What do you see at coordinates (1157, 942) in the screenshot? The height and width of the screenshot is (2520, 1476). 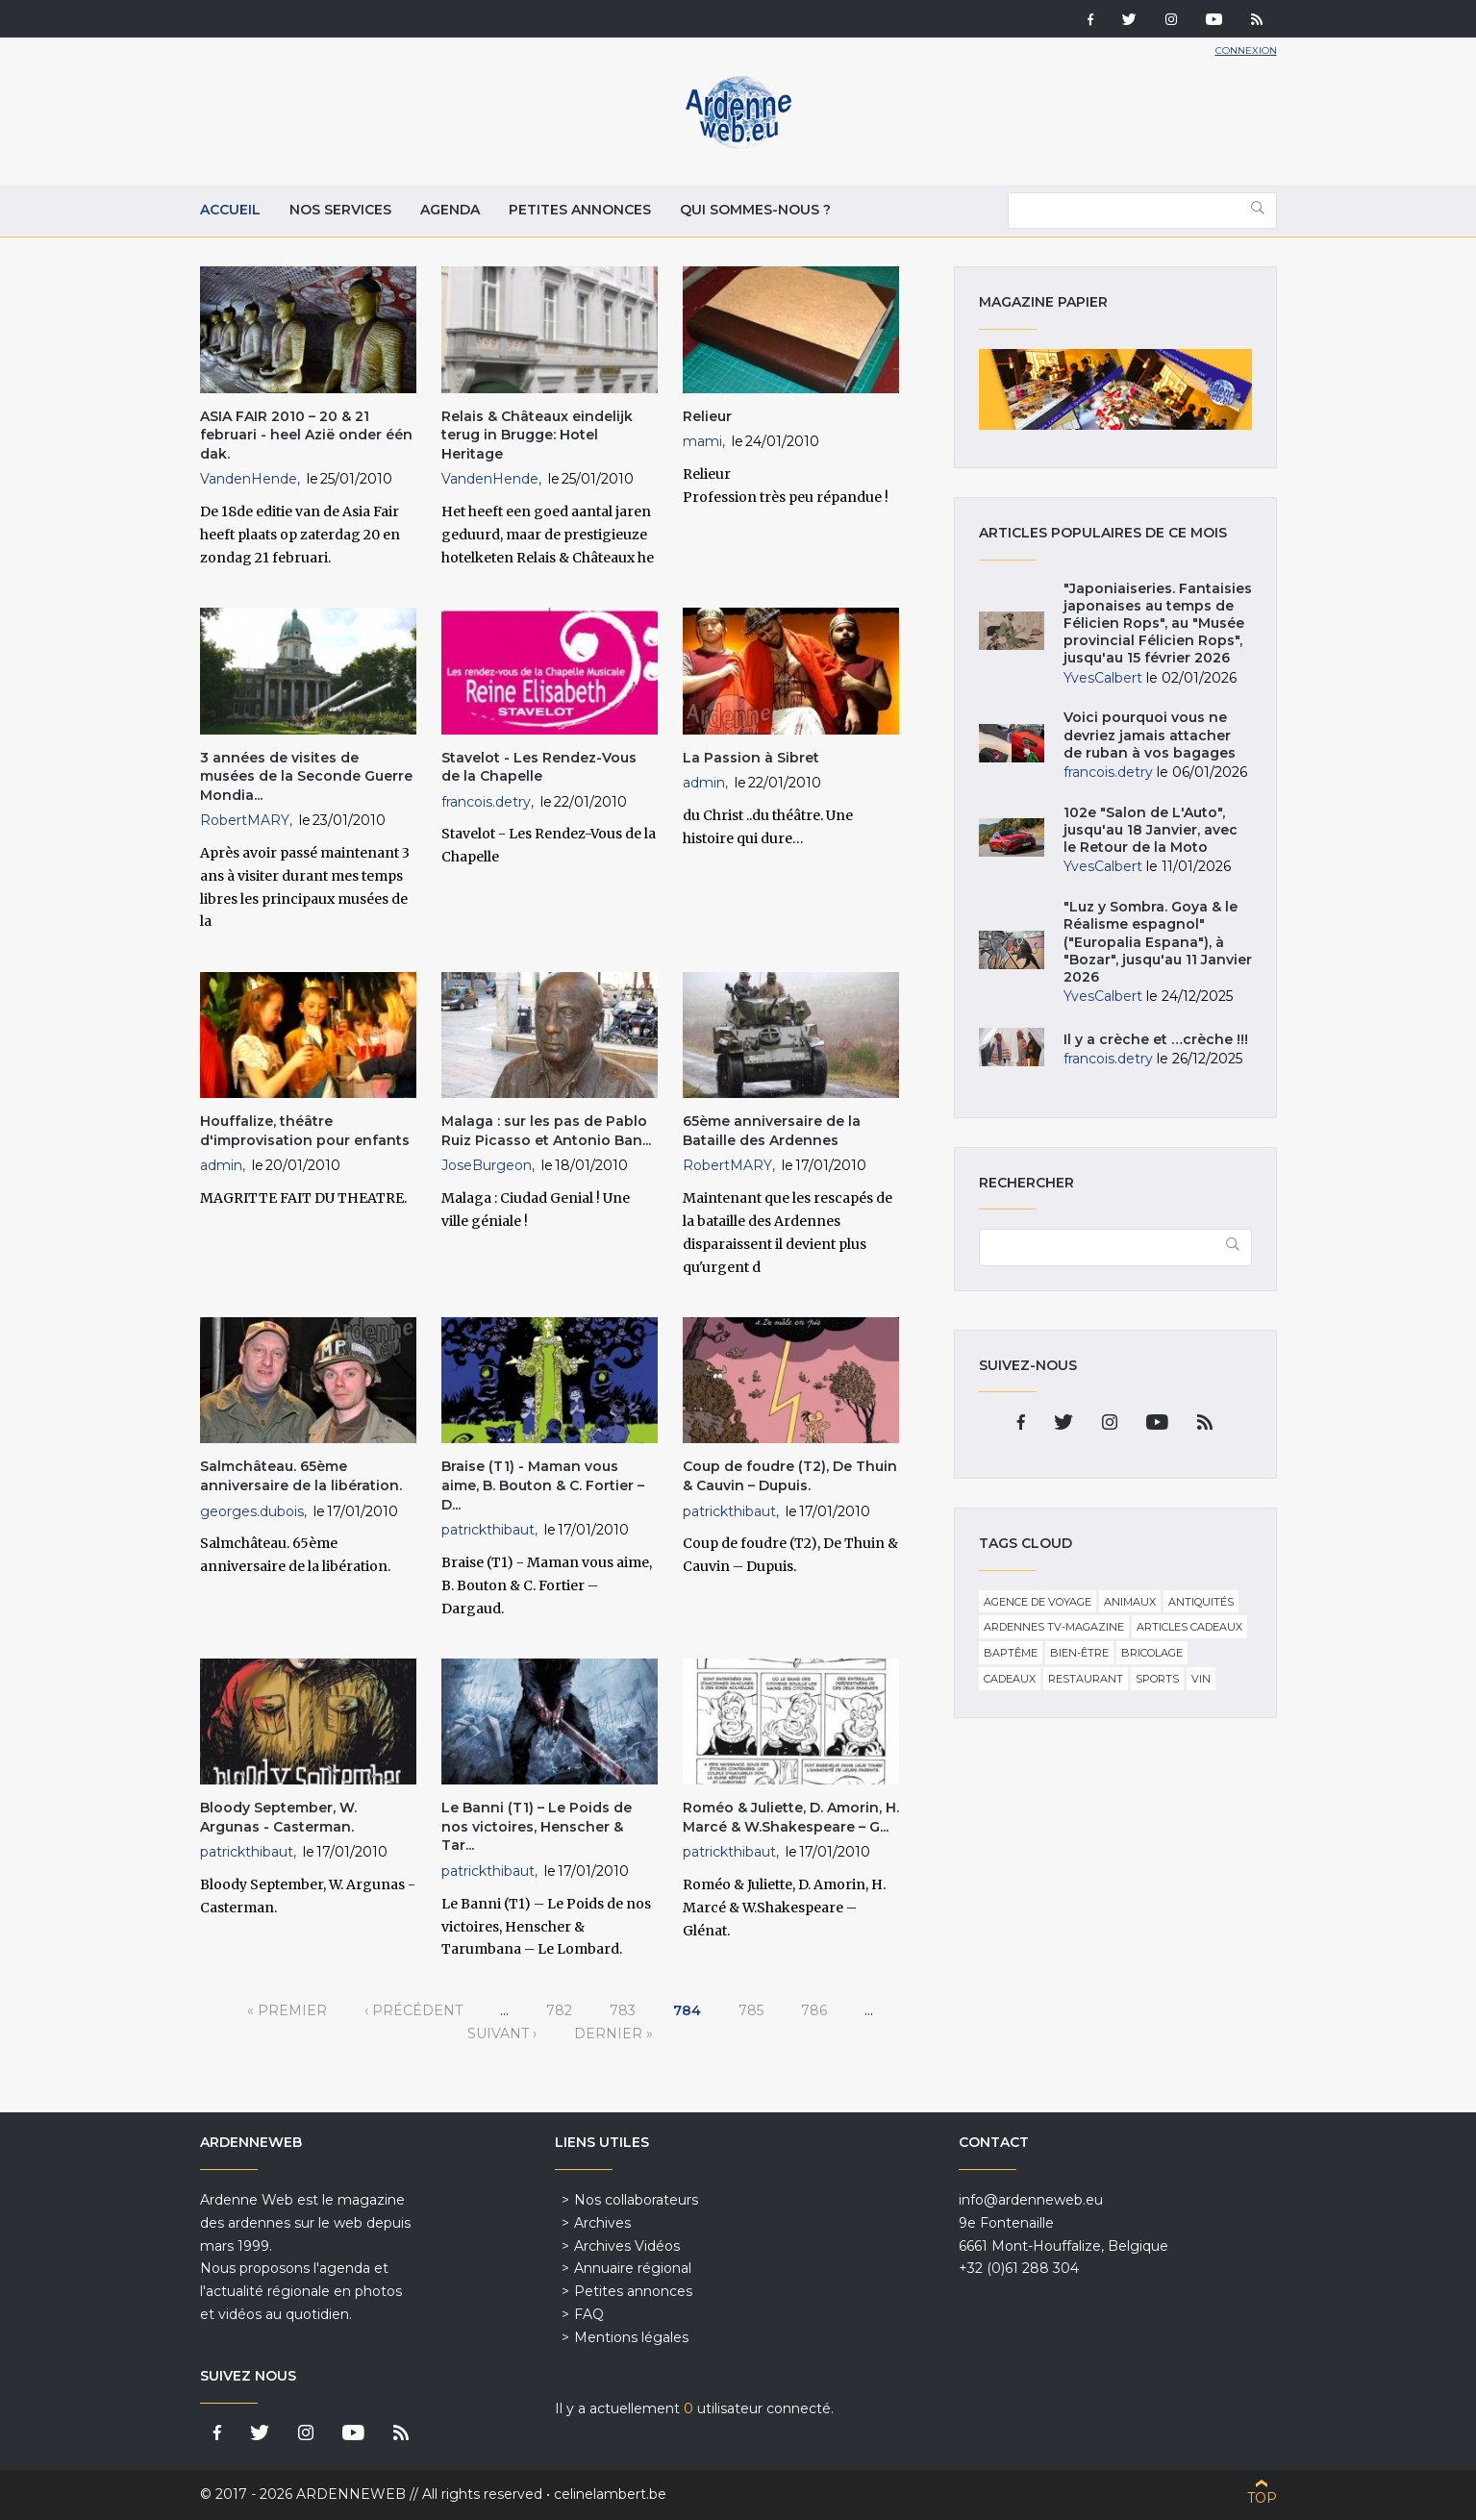 I see `"Luz y Sombra. Goya & le Réalisme espagnol" ("Europalia Espana"), à "Bozar", jusqu'au 11 Janvier 2026` at bounding box center [1157, 942].